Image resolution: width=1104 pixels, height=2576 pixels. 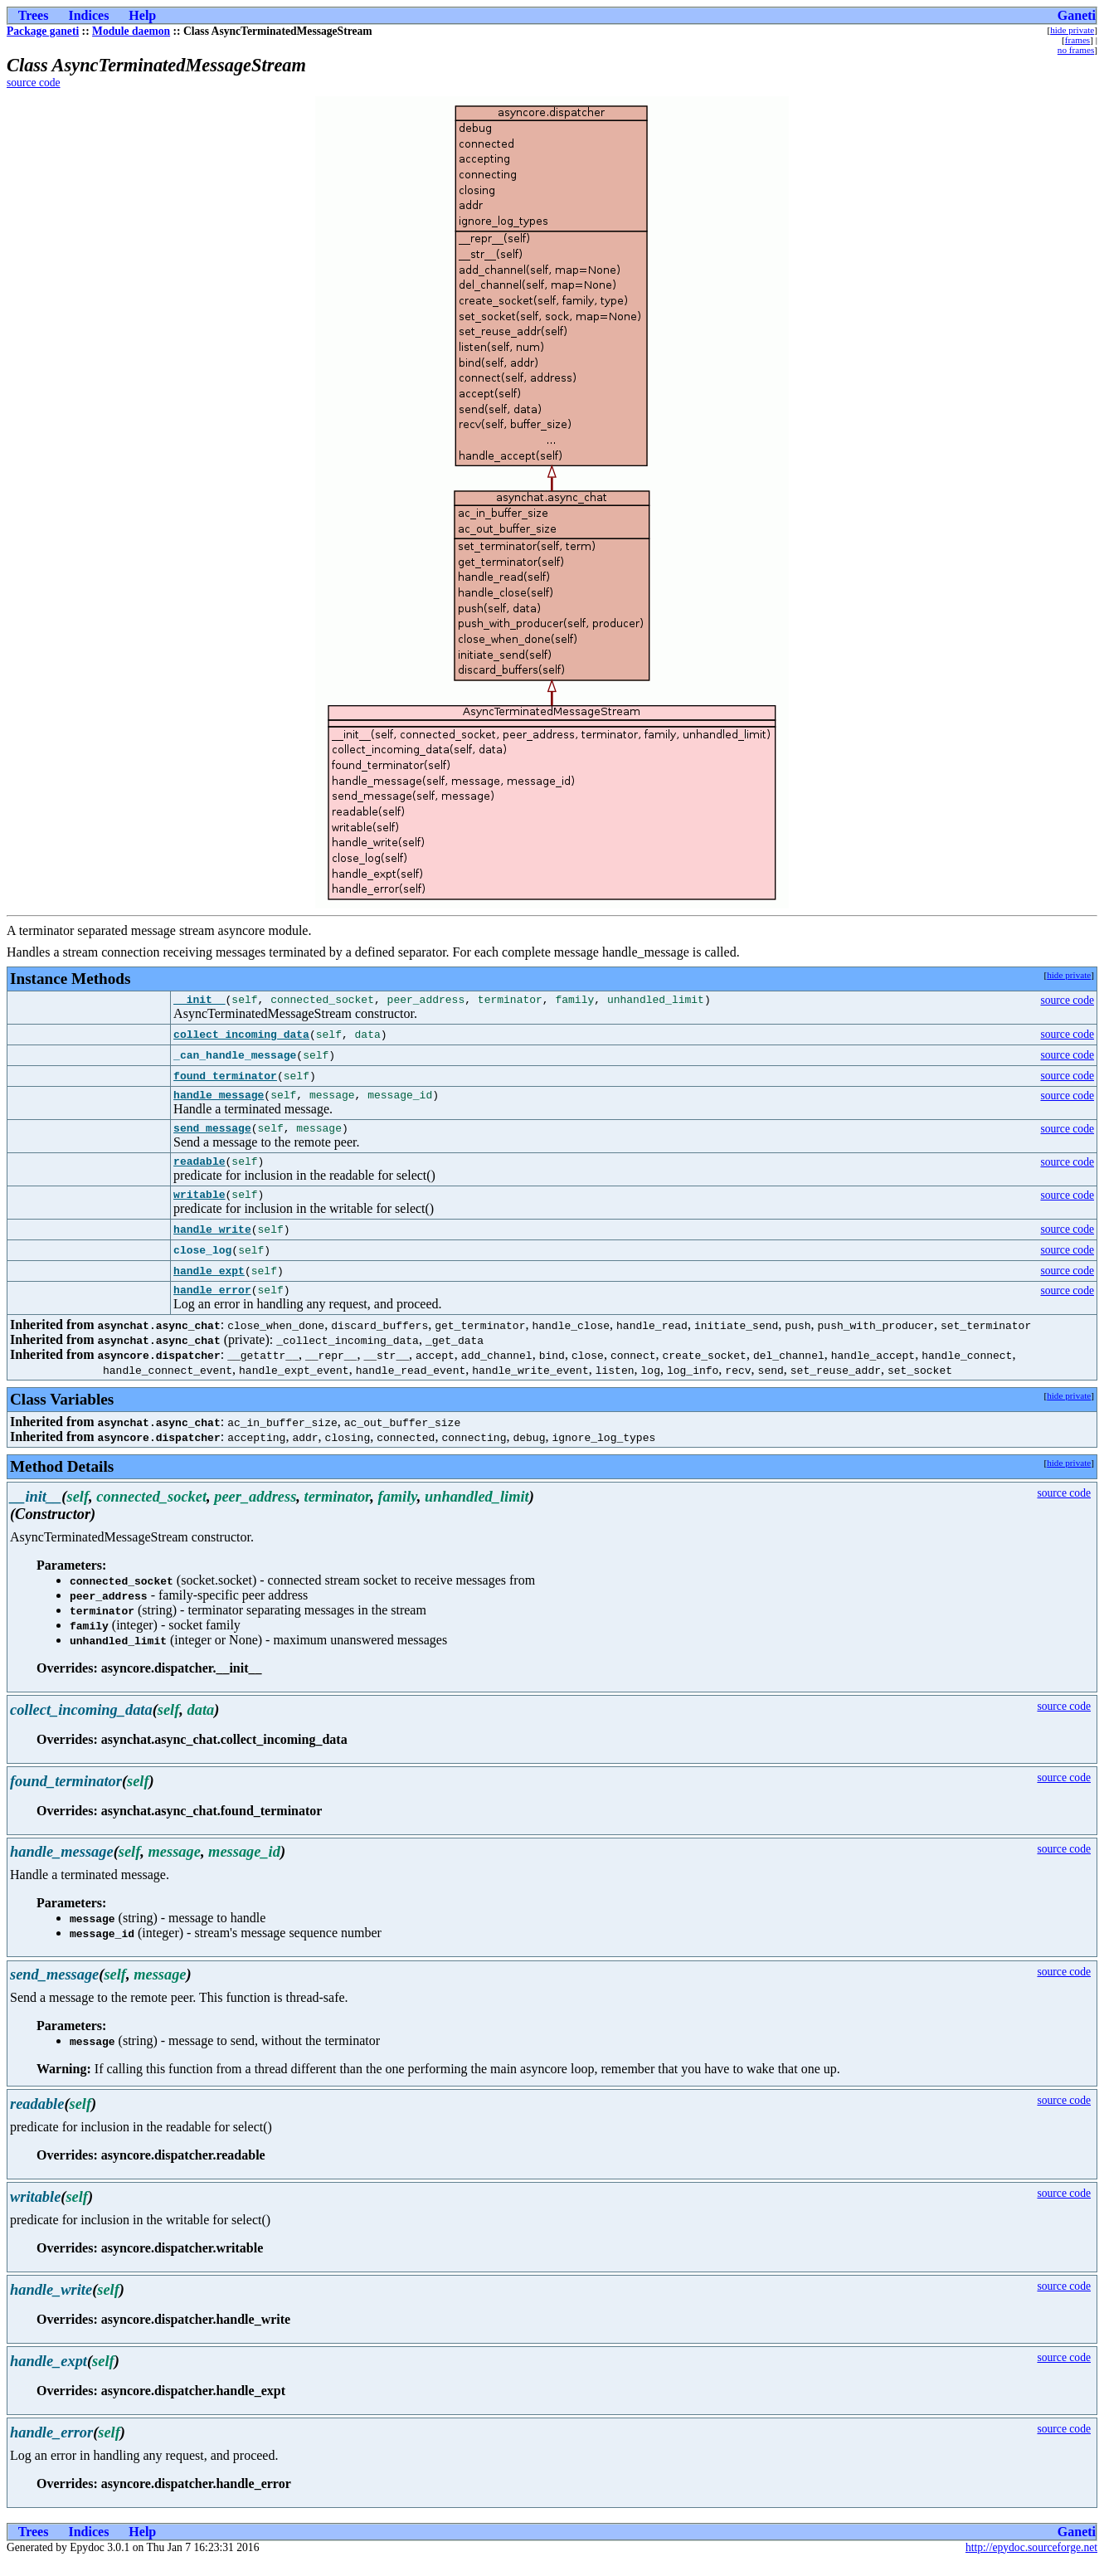 What do you see at coordinates (43, 31) in the screenshot?
I see `Package ganeti` at bounding box center [43, 31].